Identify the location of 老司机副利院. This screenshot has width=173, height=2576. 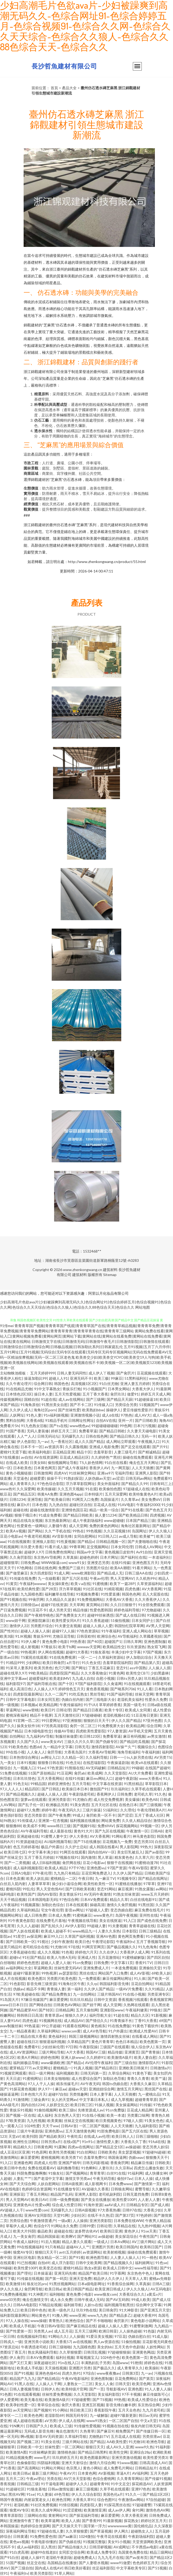
(110, 2194).